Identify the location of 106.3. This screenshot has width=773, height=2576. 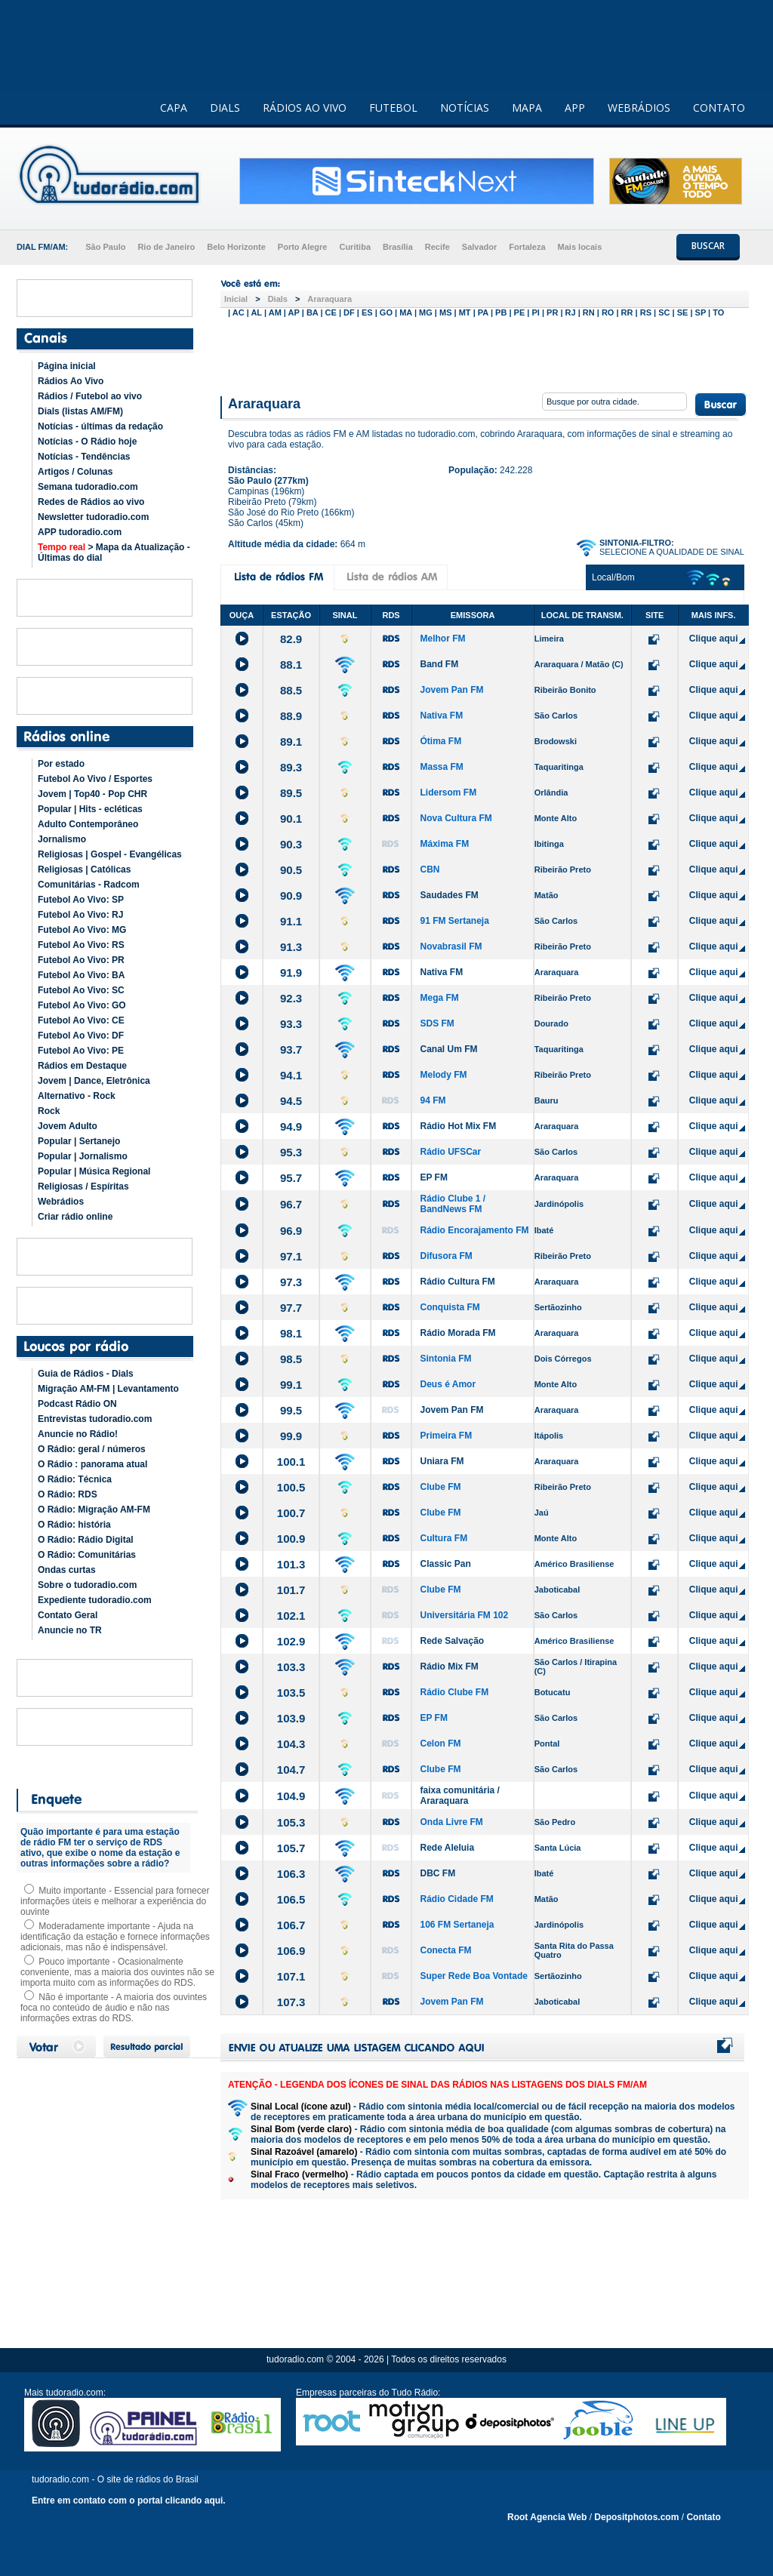
(291, 1873).